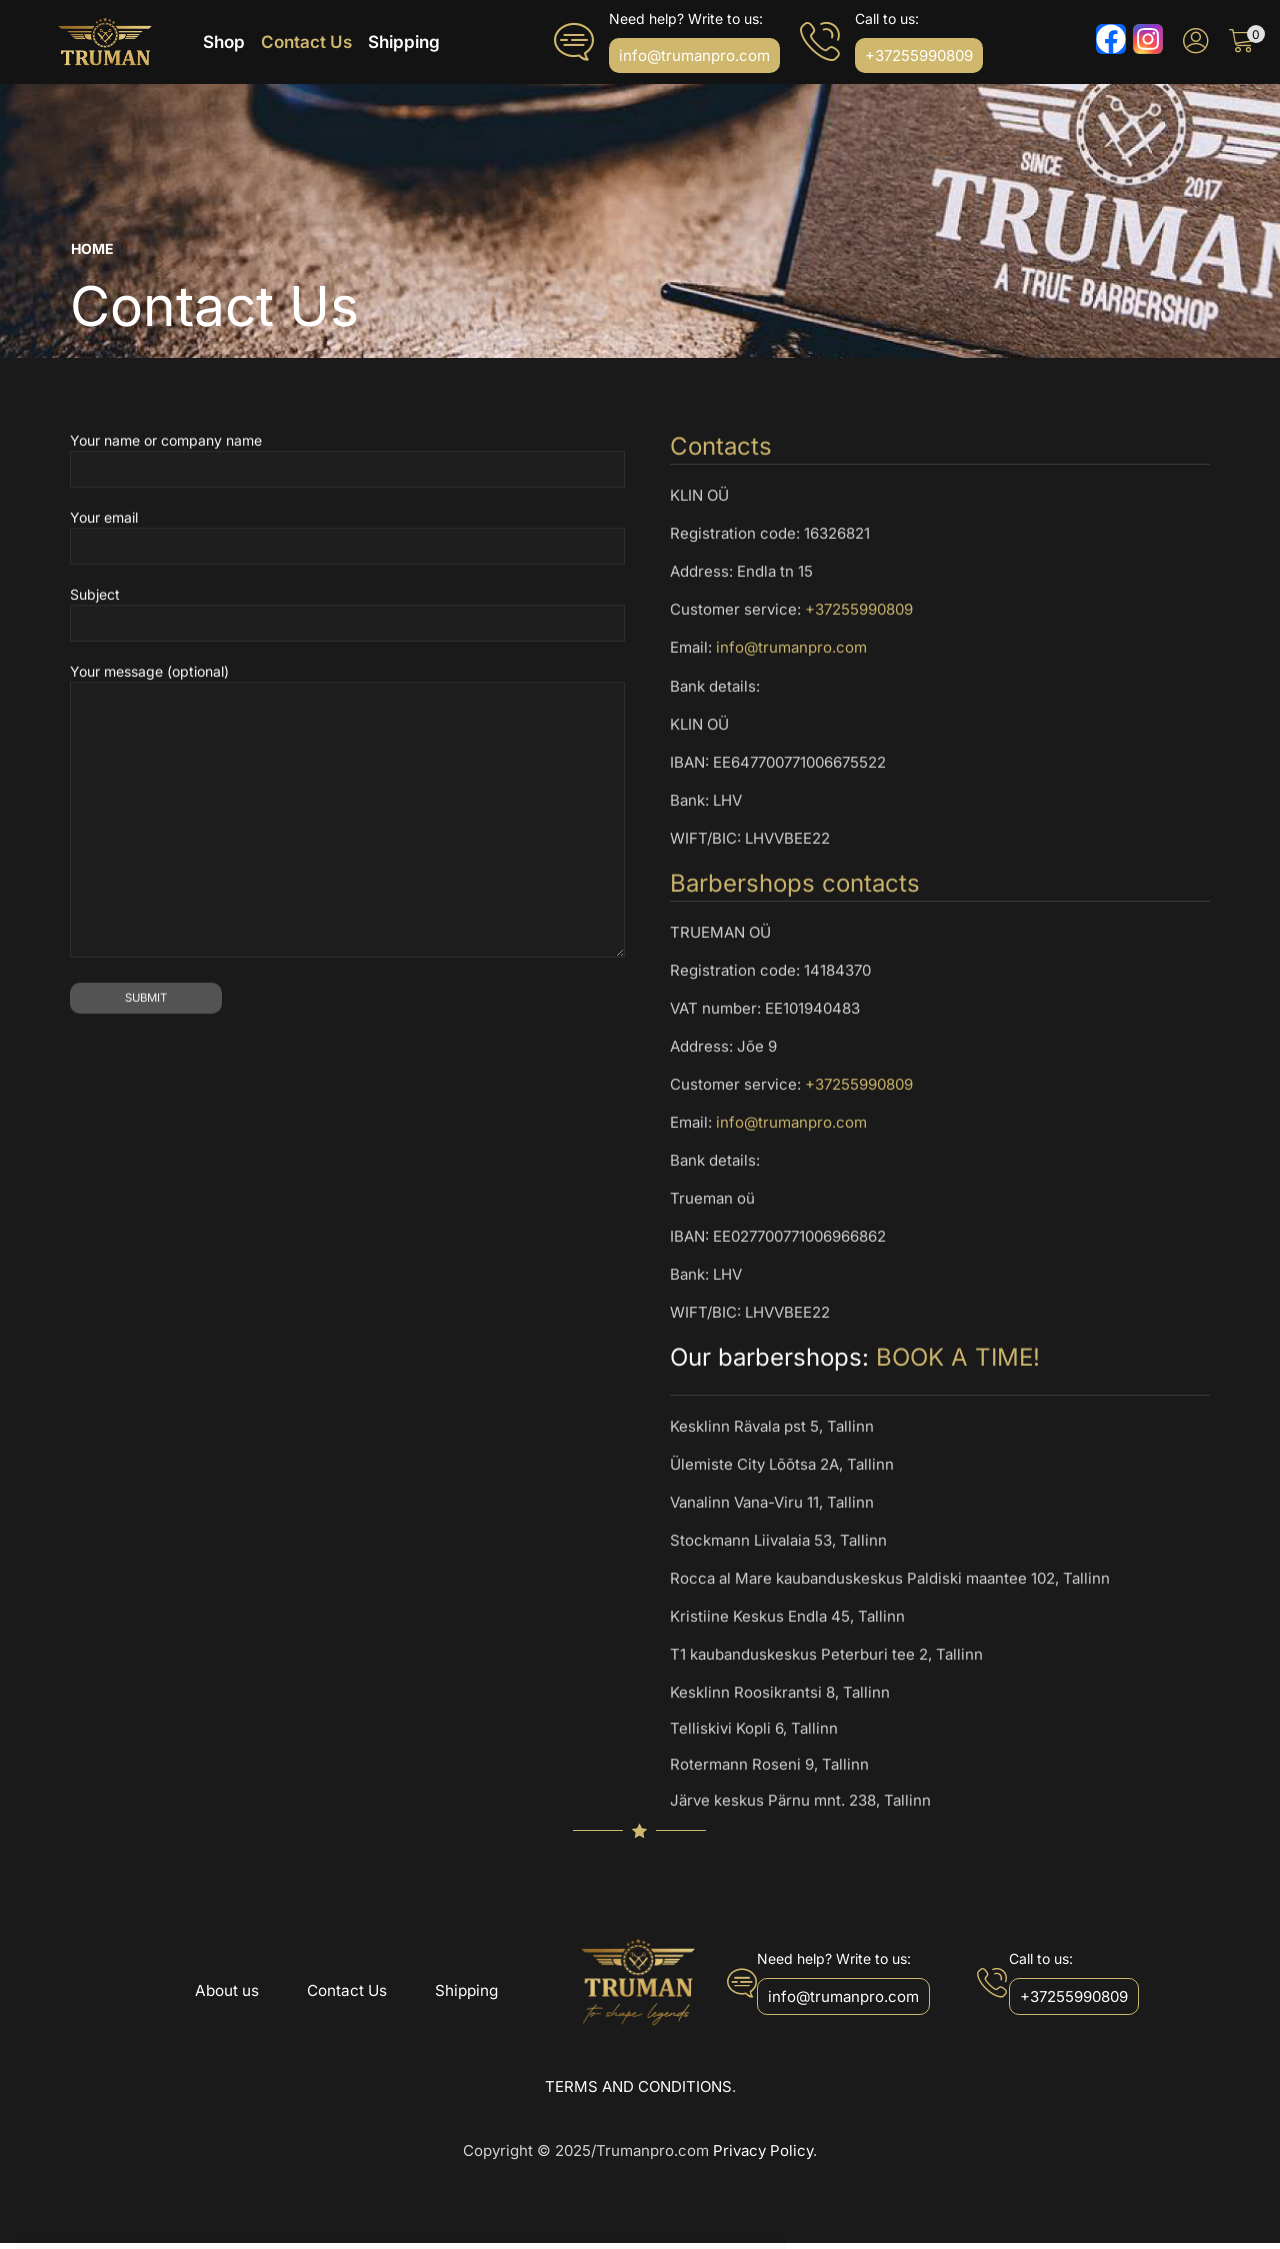  I want to click on BOOK A TIME!, so click(958, 1561).